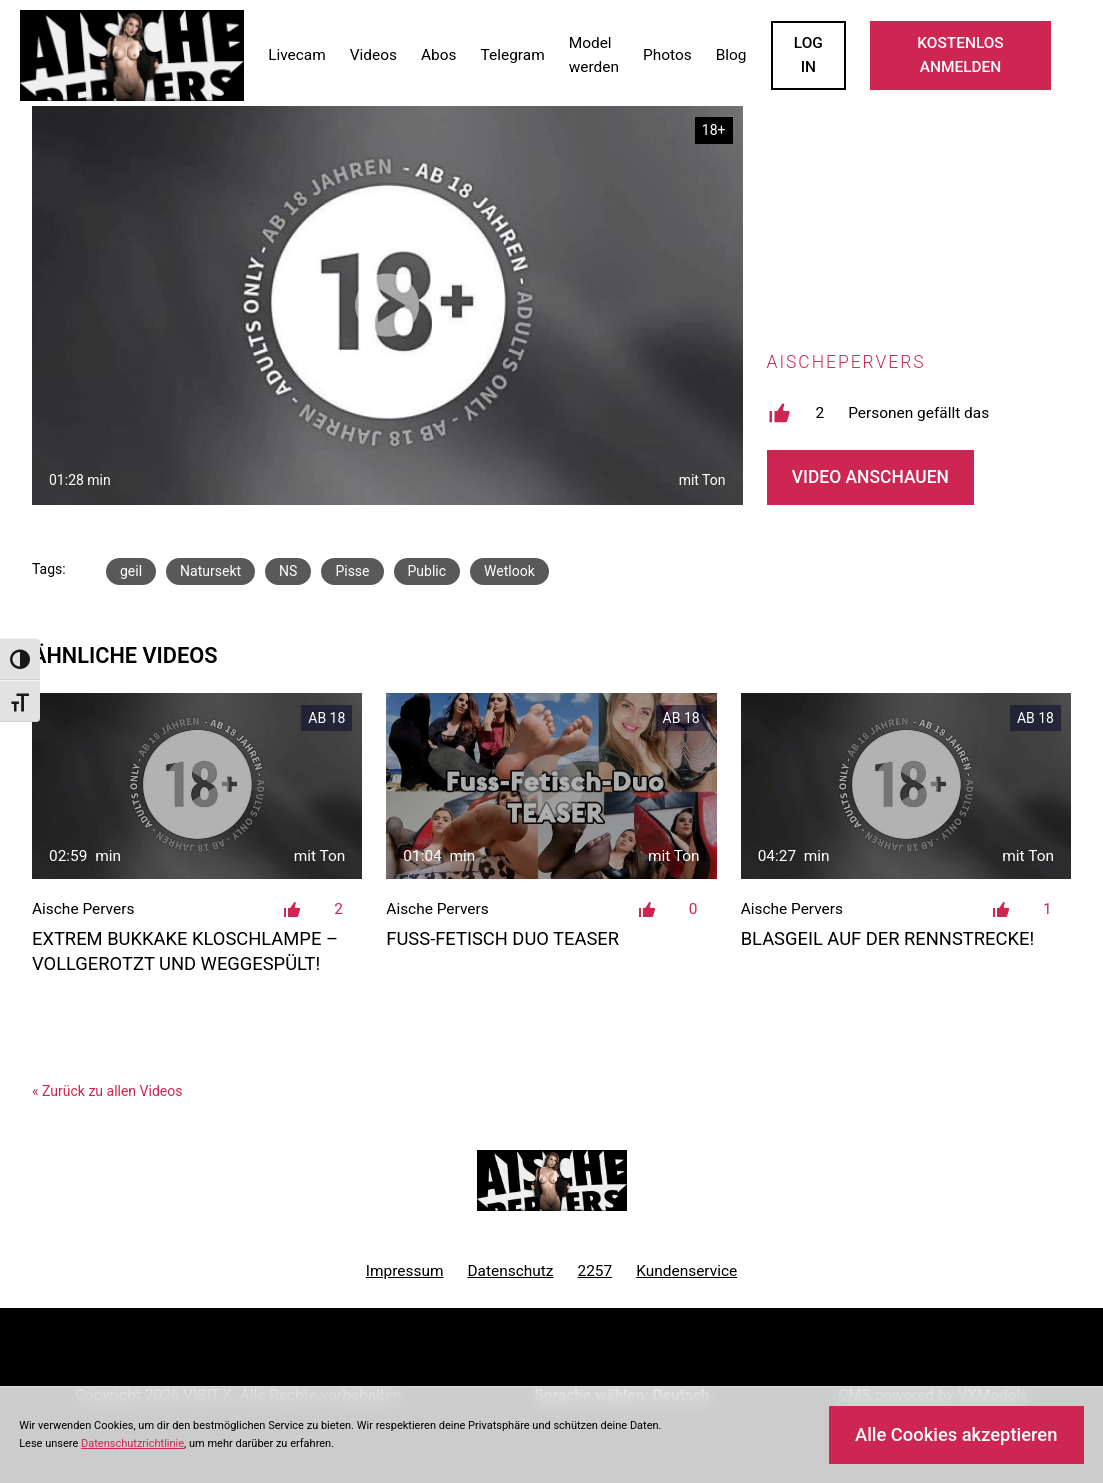 Image resolution: width=1103 pixels, height=1483 pixels. I want to click on Datenschutzrichtlinie, so click(132, 1443).